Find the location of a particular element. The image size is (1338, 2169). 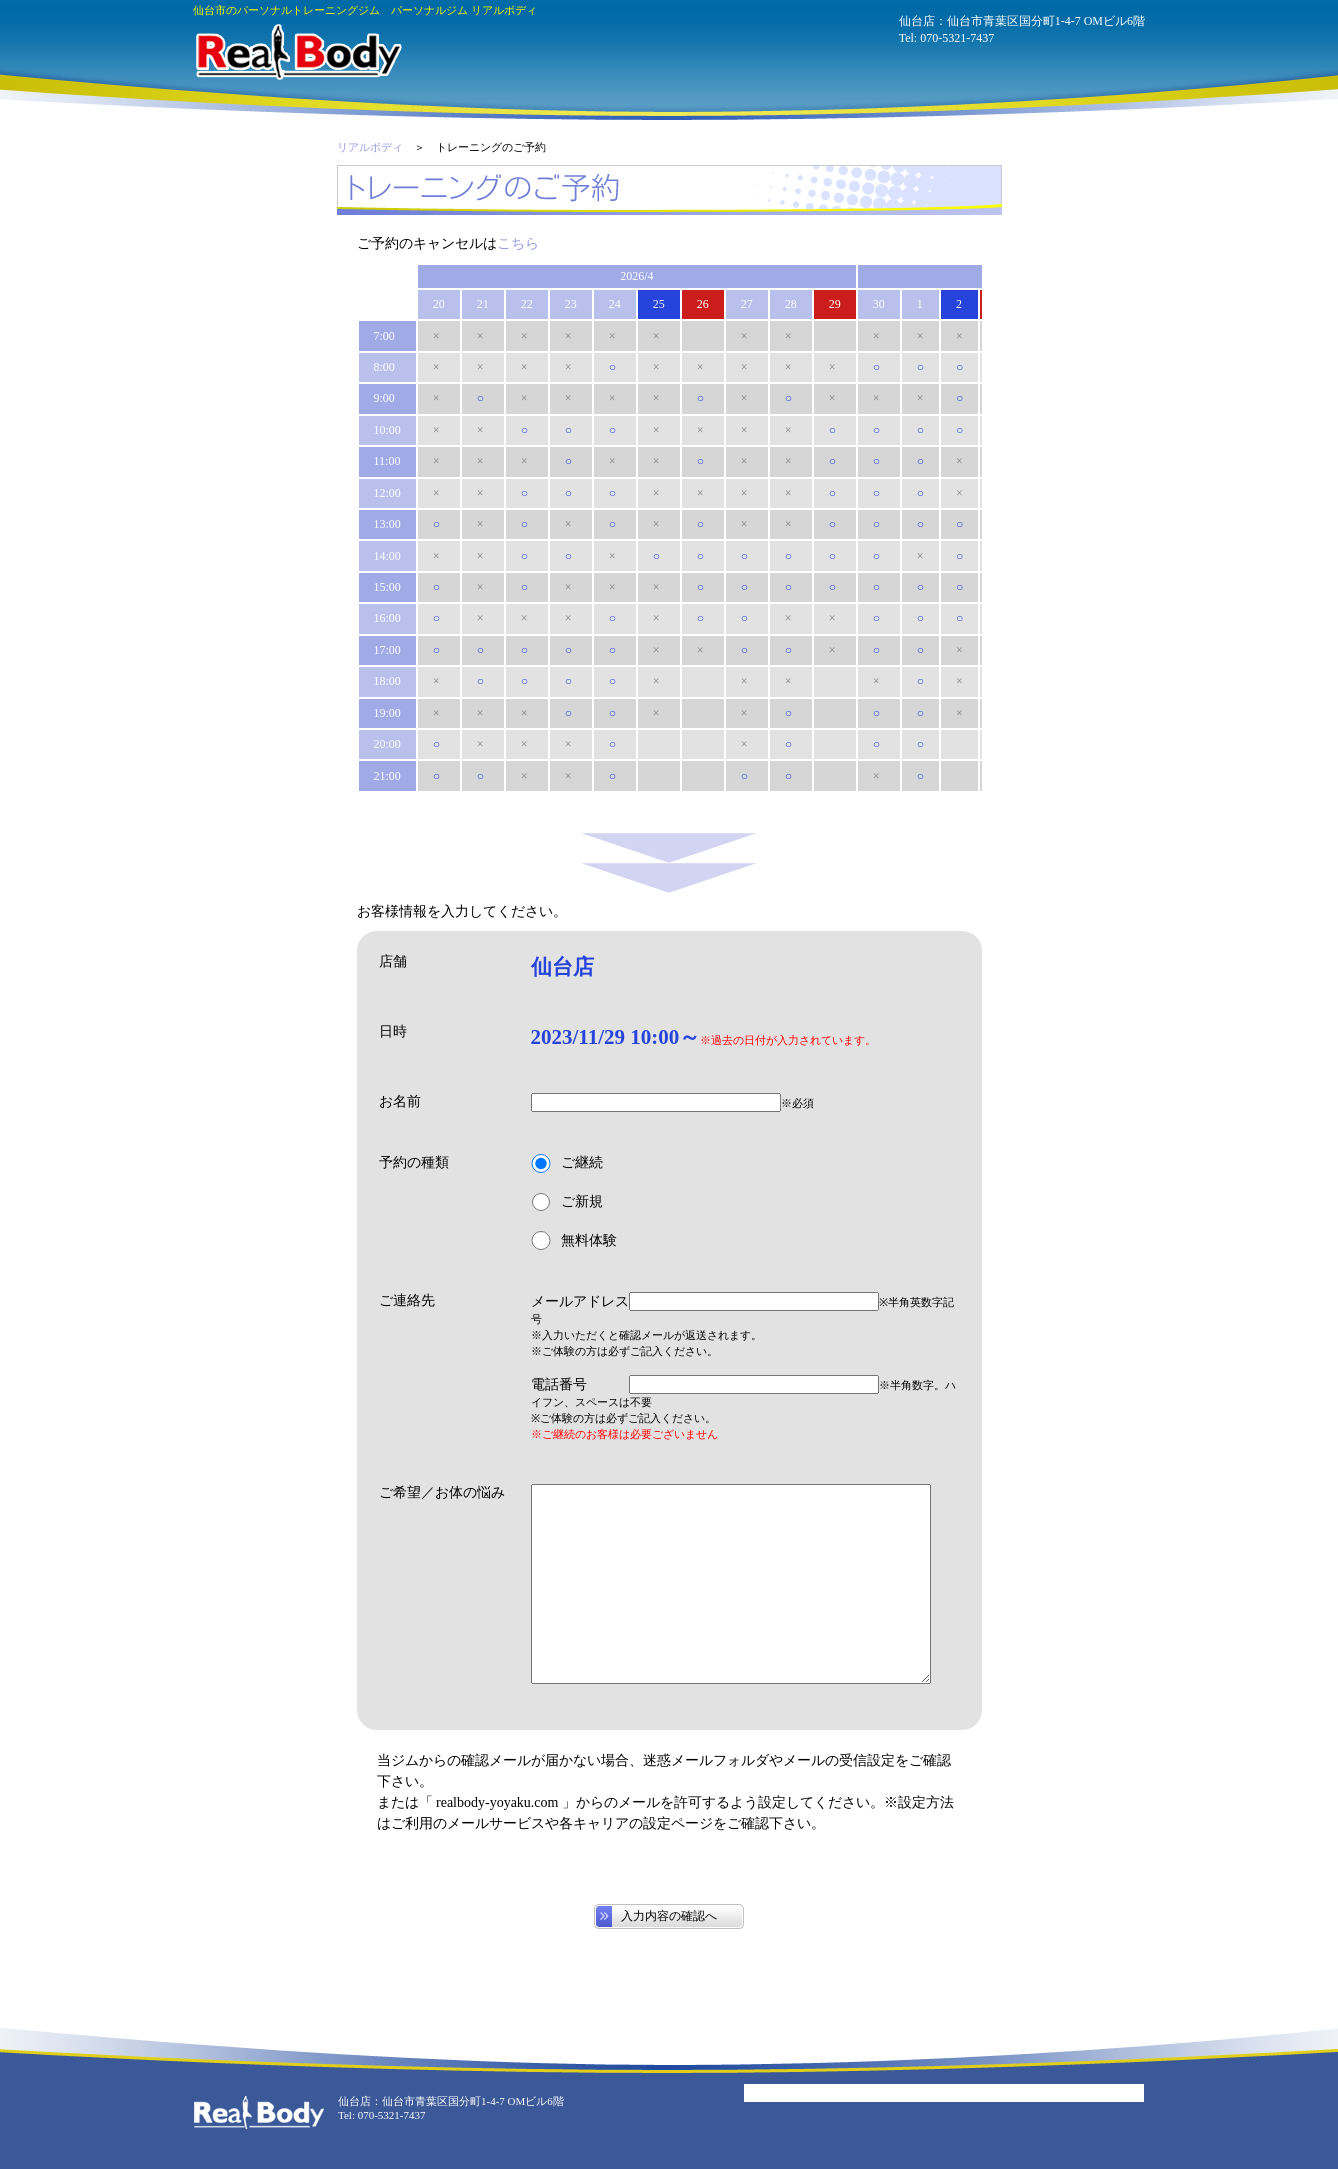

070-5321-7437 is located at coordinates (957, 38).